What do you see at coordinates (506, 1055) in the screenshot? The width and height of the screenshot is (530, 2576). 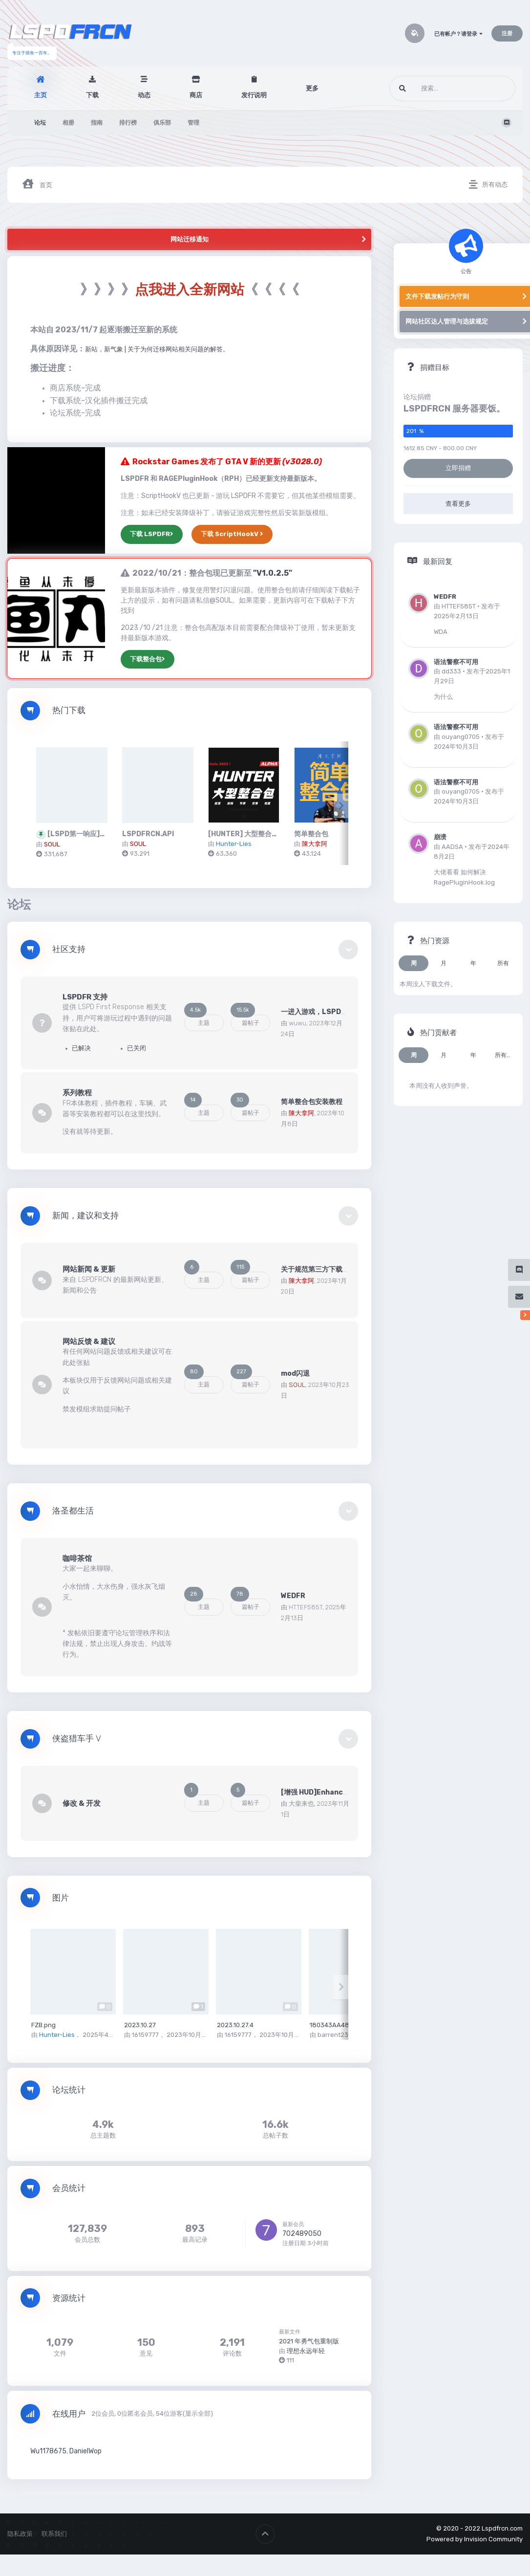 I see `所有时间 [tab]` at bounding box center [506, 1055].